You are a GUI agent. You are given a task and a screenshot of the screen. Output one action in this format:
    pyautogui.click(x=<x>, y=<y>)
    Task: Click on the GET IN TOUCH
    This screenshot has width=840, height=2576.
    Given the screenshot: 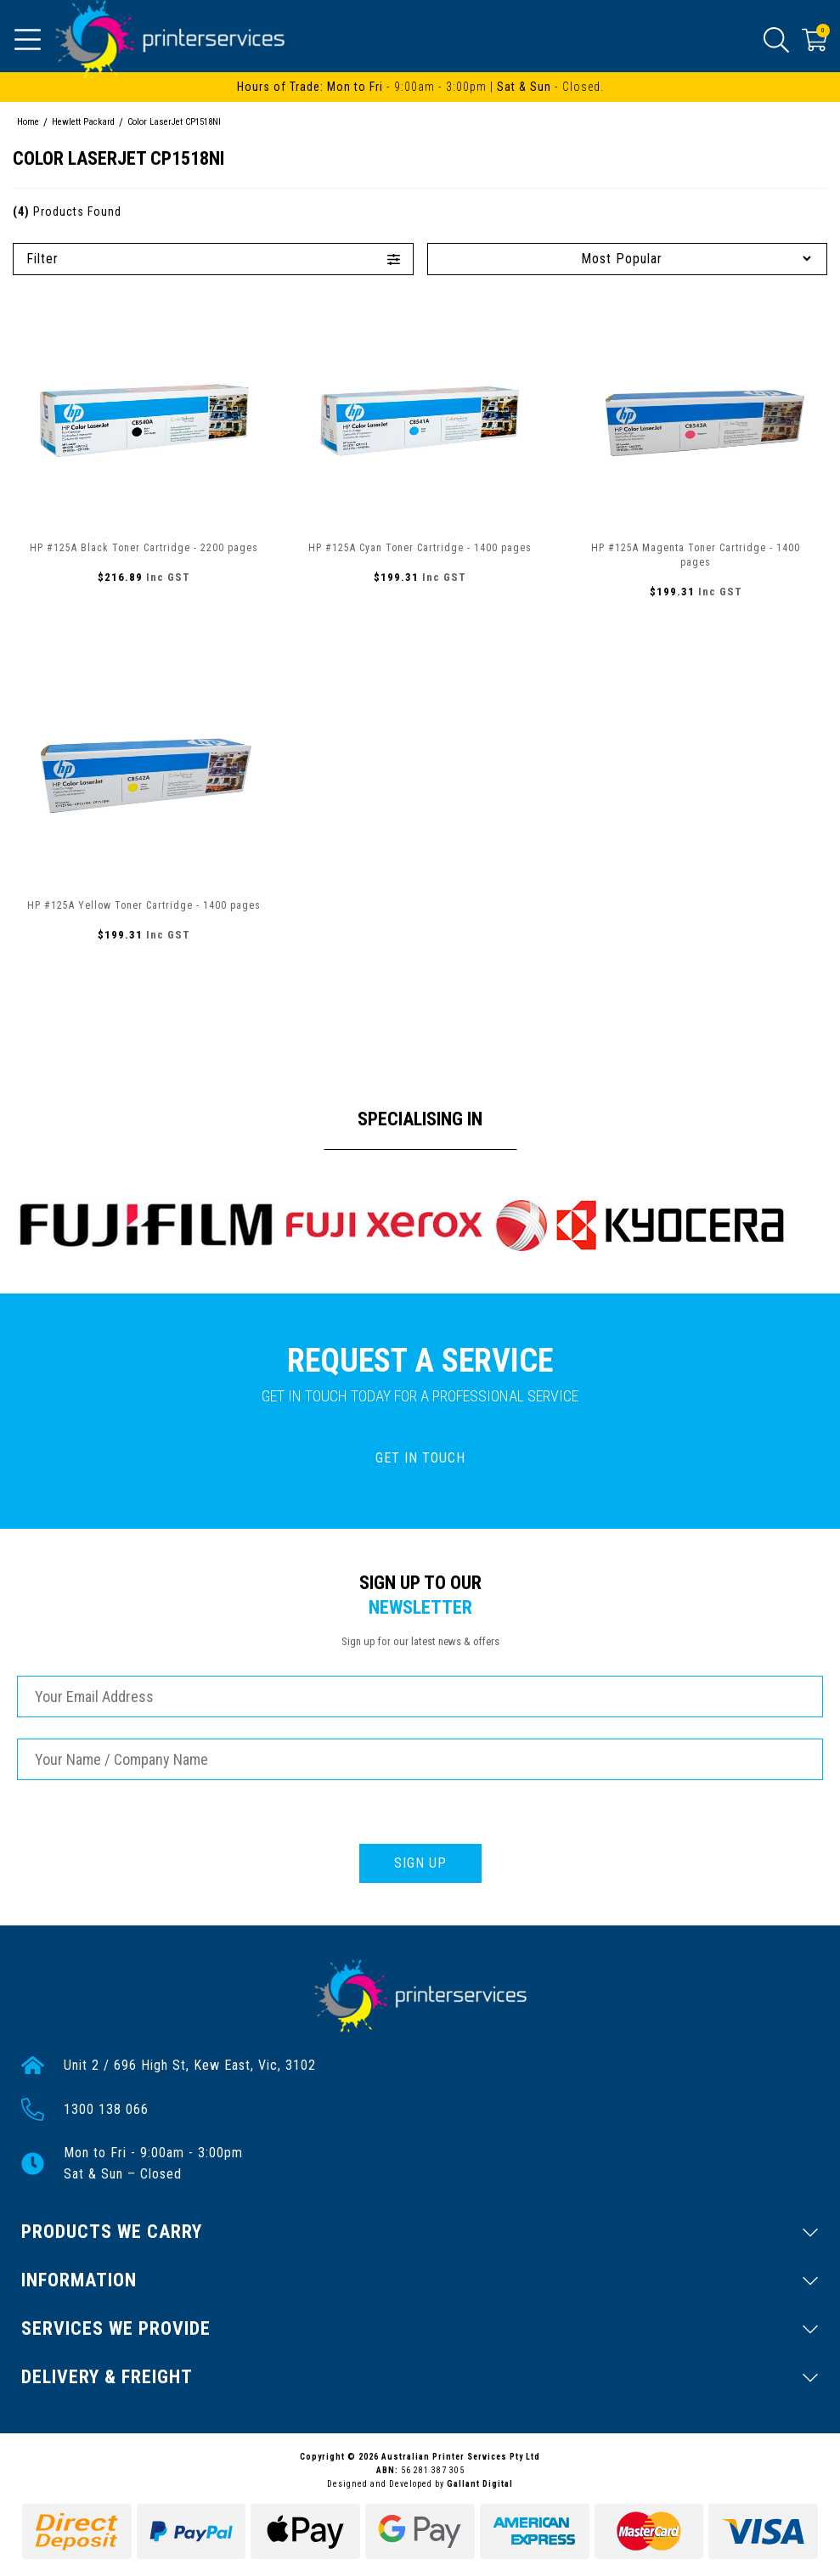 What is the action you would take?
    pyautogui.click(x=420, y=1458)
    